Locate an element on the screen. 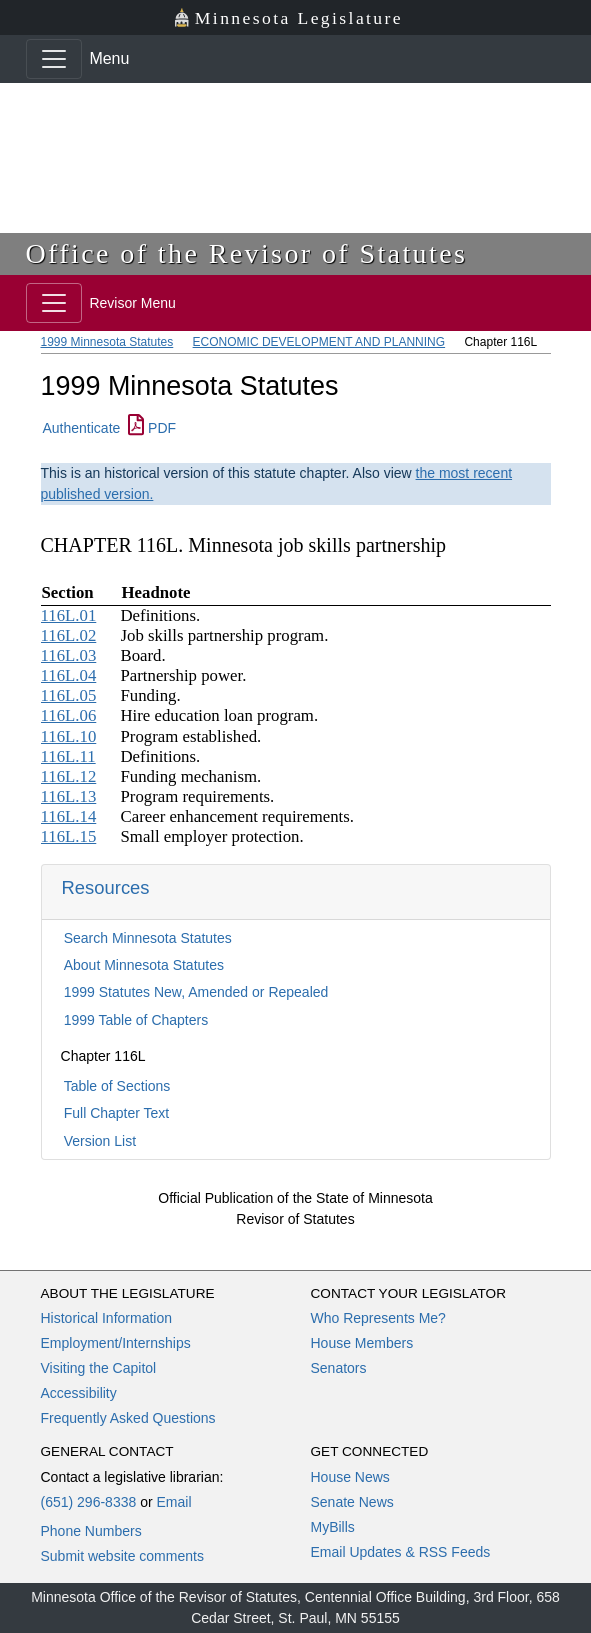 The width and height of the screenshot is (591, 1633). Employment/Internships is located at coordinates (116, 1343).